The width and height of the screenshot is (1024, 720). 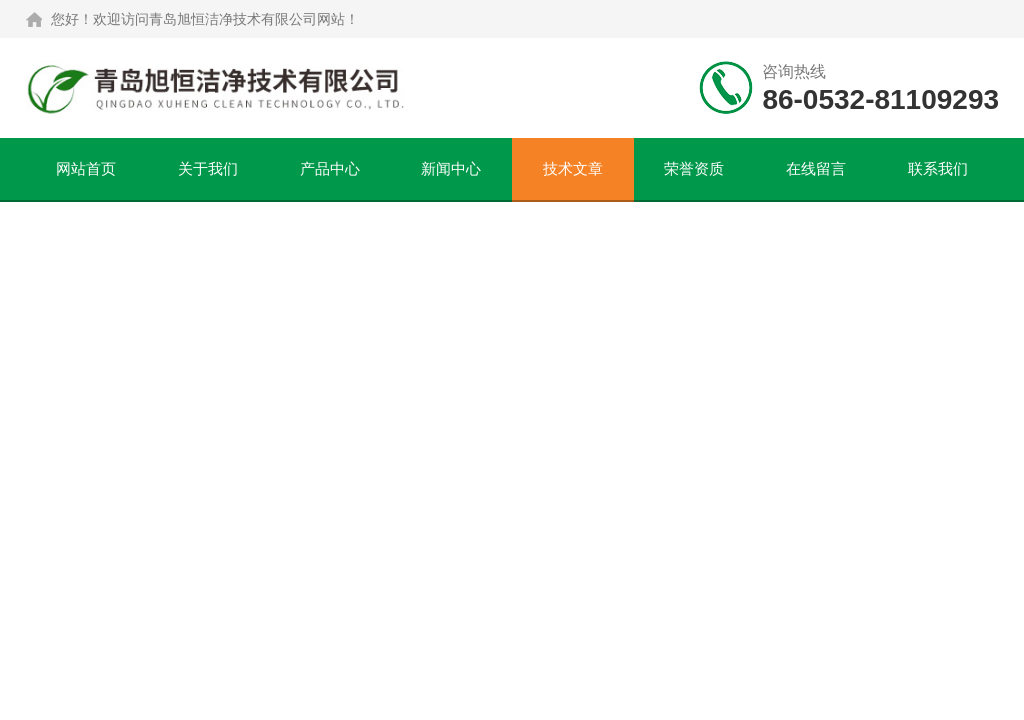 What do you see at coordinates (694, 168) in the screenshot?
I see `荣誉资质` at bounding box center [694, 168].